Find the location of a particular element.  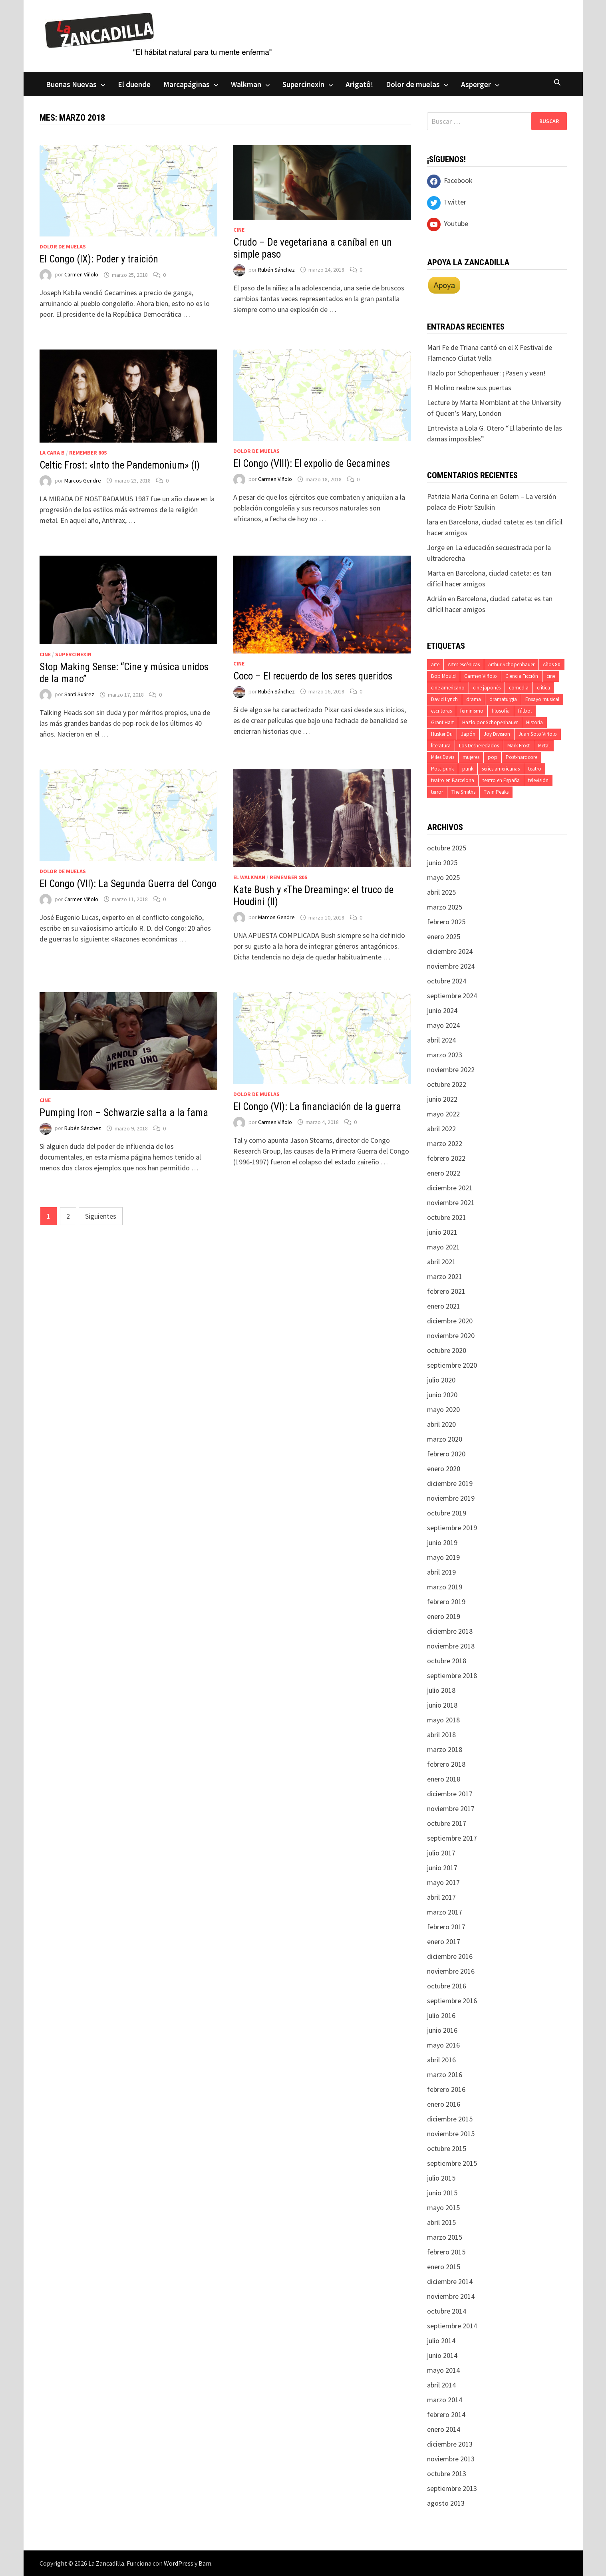

La cara B is located at coordinates (52, 452).